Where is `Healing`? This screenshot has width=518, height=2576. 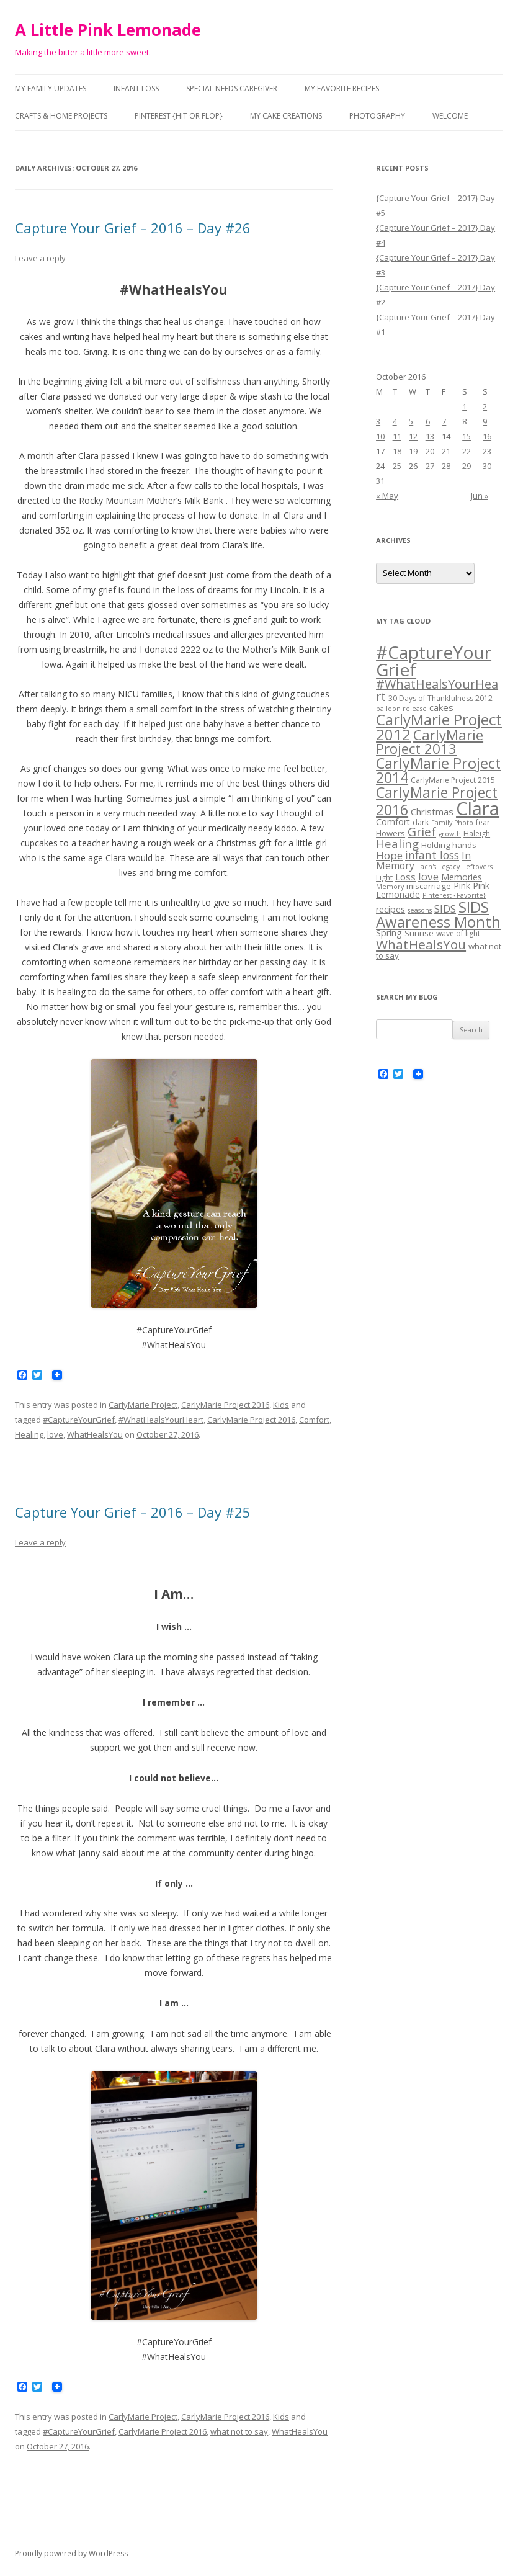 Healing is located at coordinates (29, 1434).